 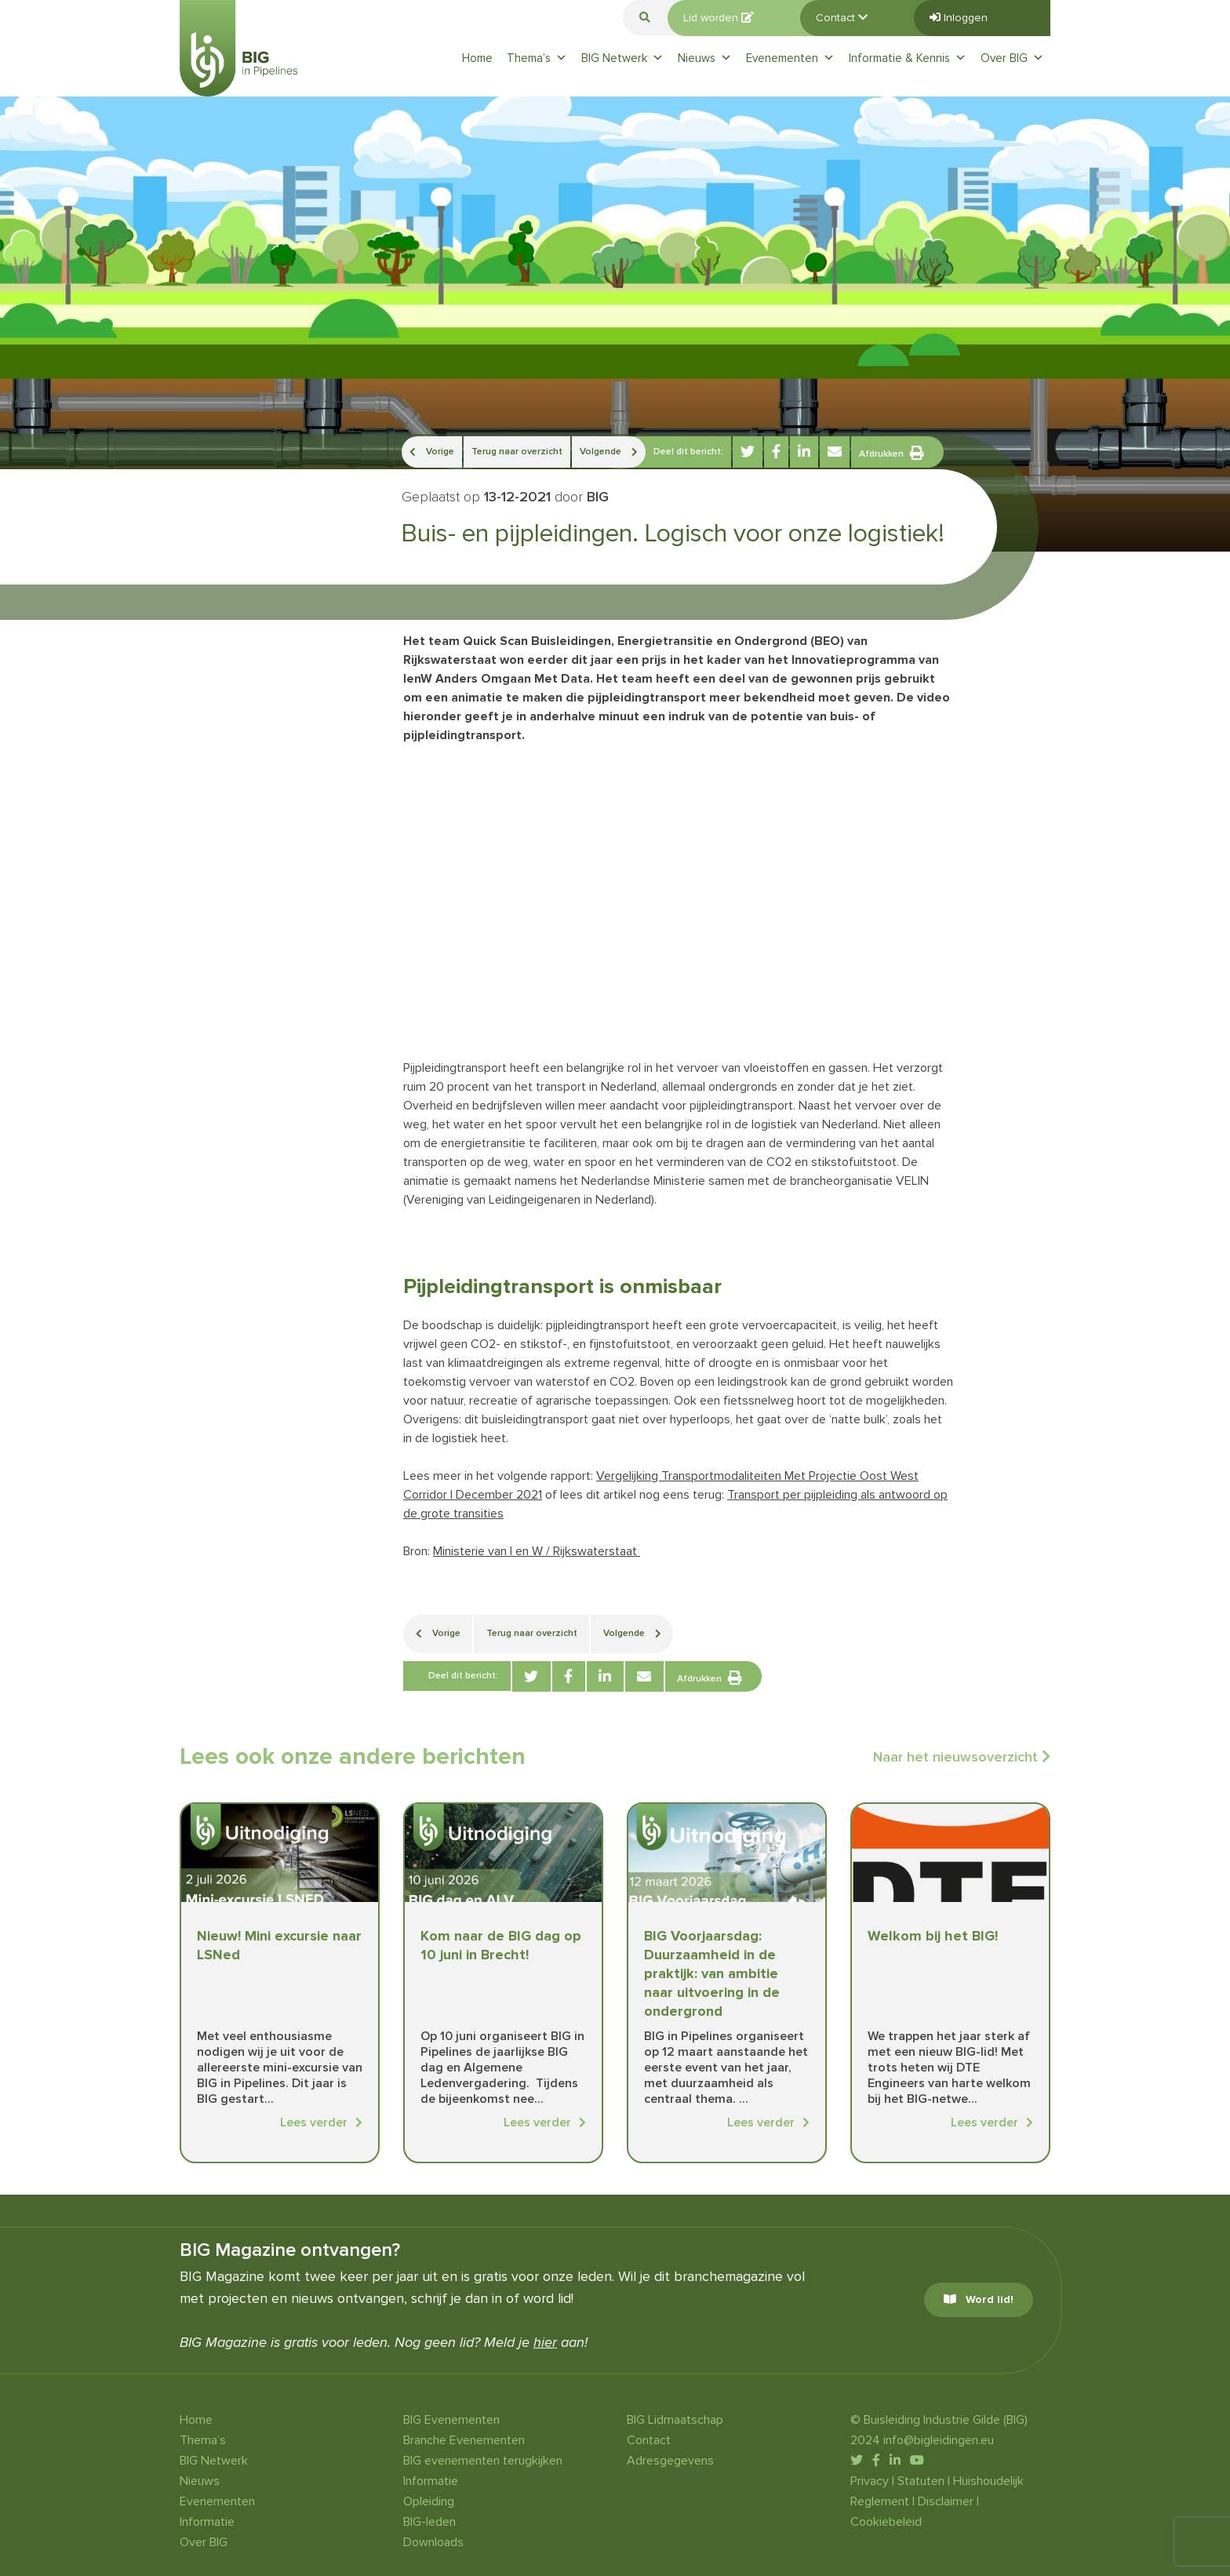 I want to click on Informatie, so click(x=207, y=2522).